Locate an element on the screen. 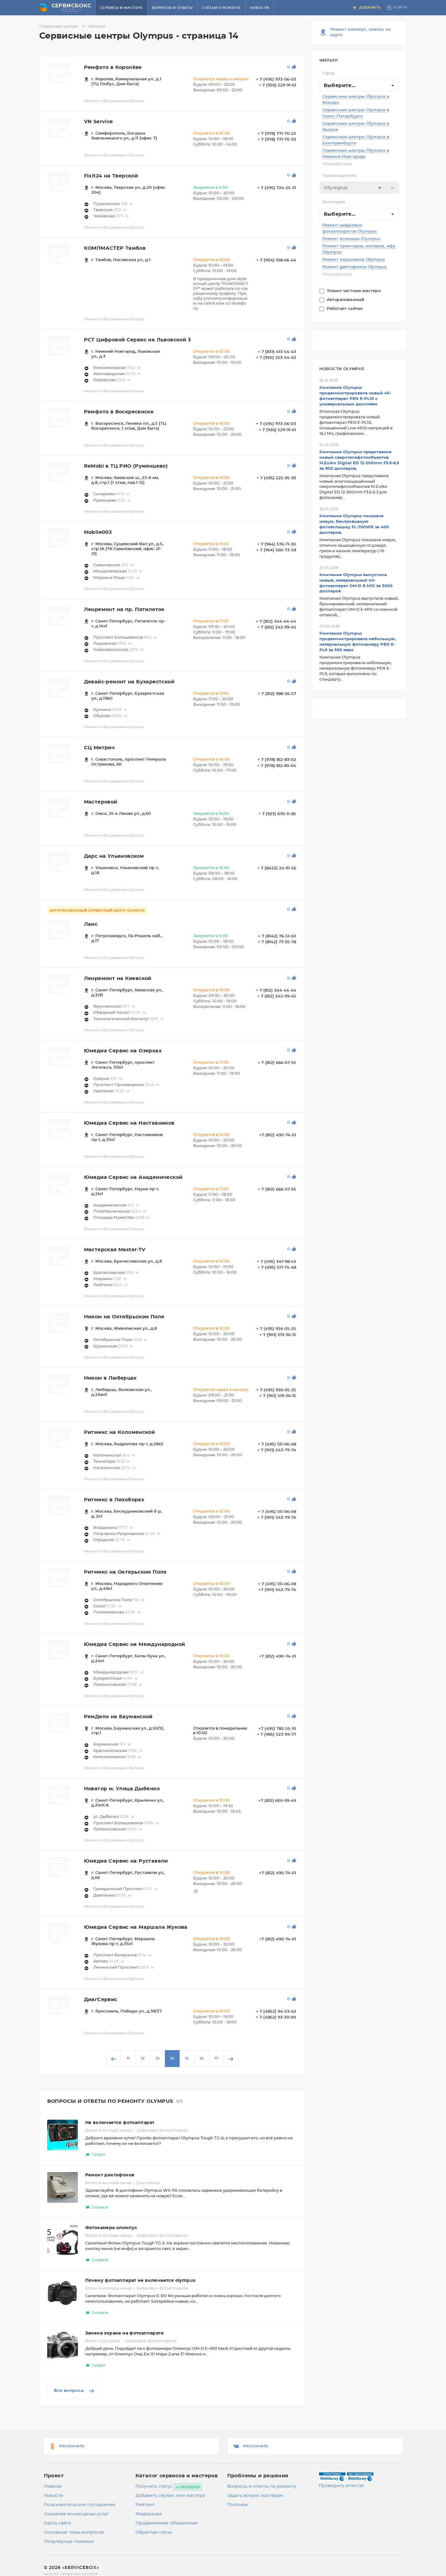 This screenshot has height=2576, width=446. Категория is located at coordinates (333, 202).